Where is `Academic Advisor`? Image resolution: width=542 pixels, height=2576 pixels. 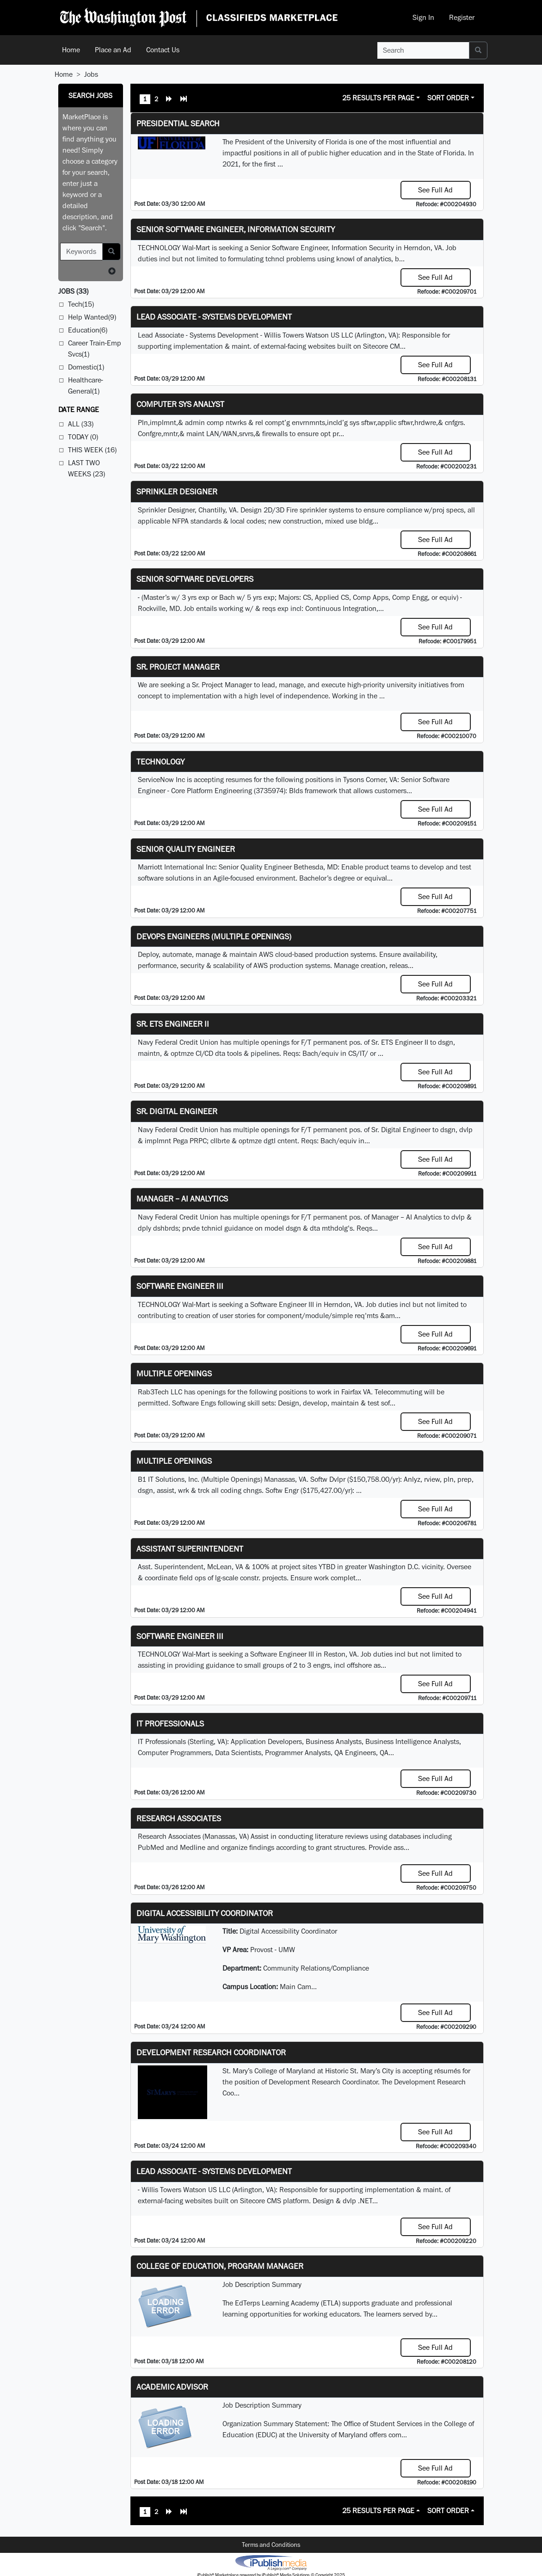 Academic Advisor is located at coordinates (172, 2386).